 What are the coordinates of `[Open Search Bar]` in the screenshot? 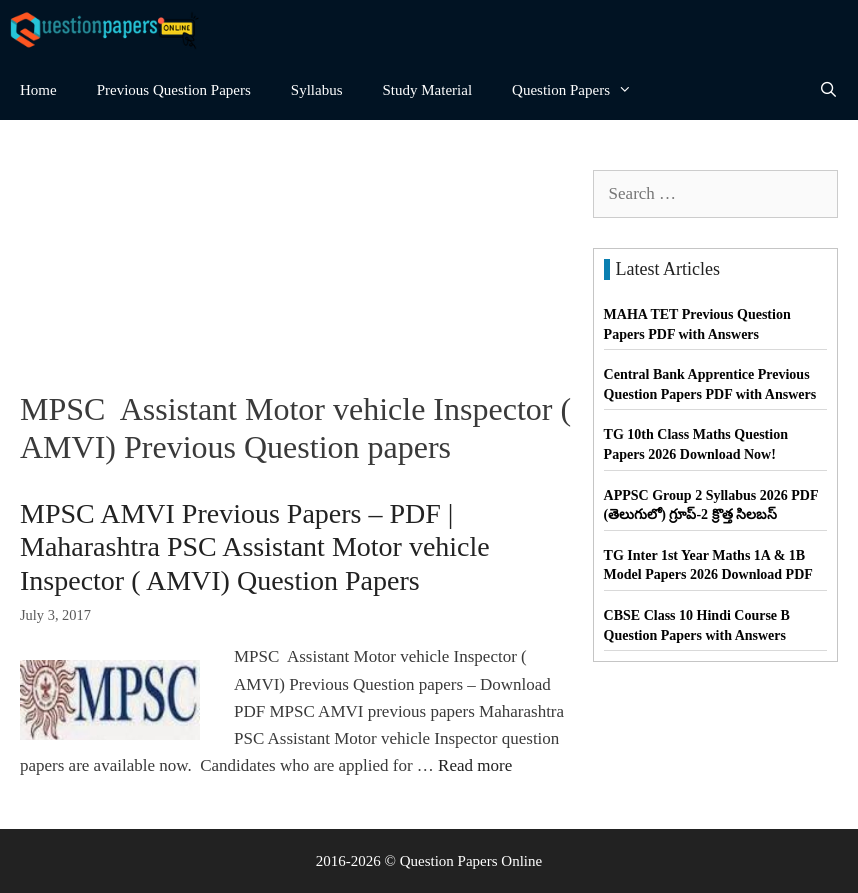 It's located at (828, 90).